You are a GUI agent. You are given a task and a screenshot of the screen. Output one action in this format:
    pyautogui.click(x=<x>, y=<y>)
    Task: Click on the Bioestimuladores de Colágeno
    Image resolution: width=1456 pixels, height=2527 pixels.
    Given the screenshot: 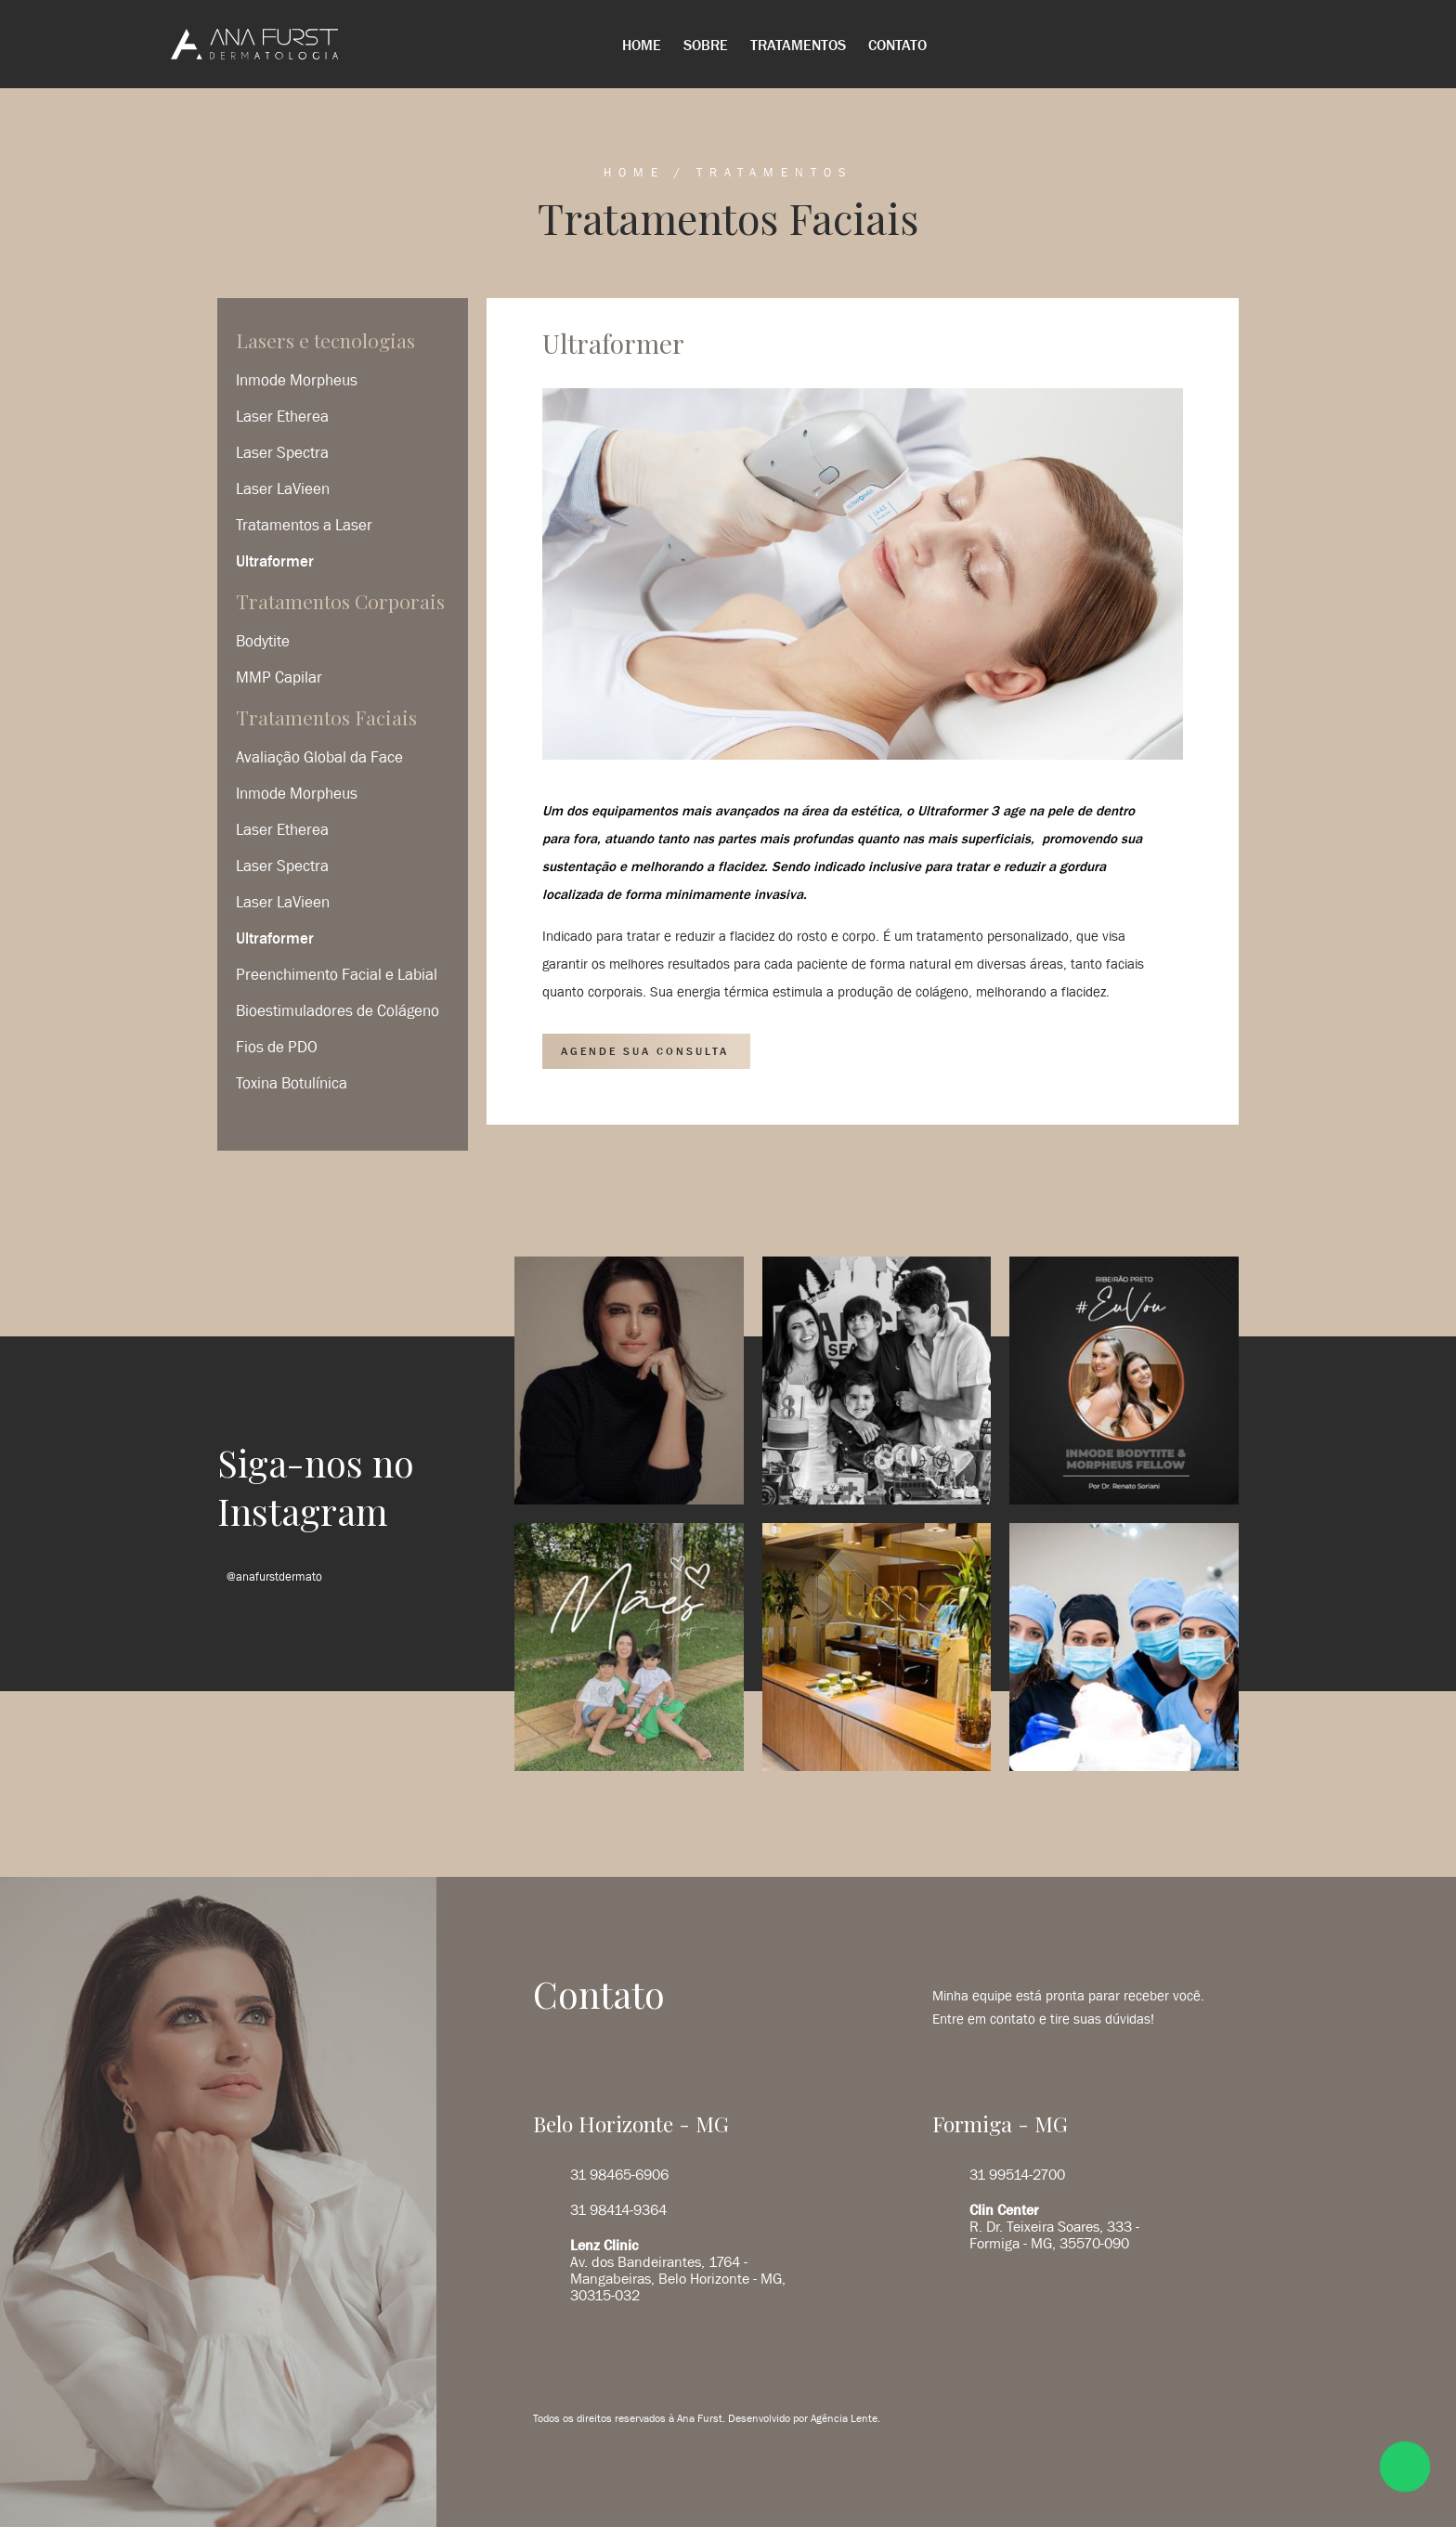 What is the action you would take?
    pyautogui.click(x=337, y=1010)
    